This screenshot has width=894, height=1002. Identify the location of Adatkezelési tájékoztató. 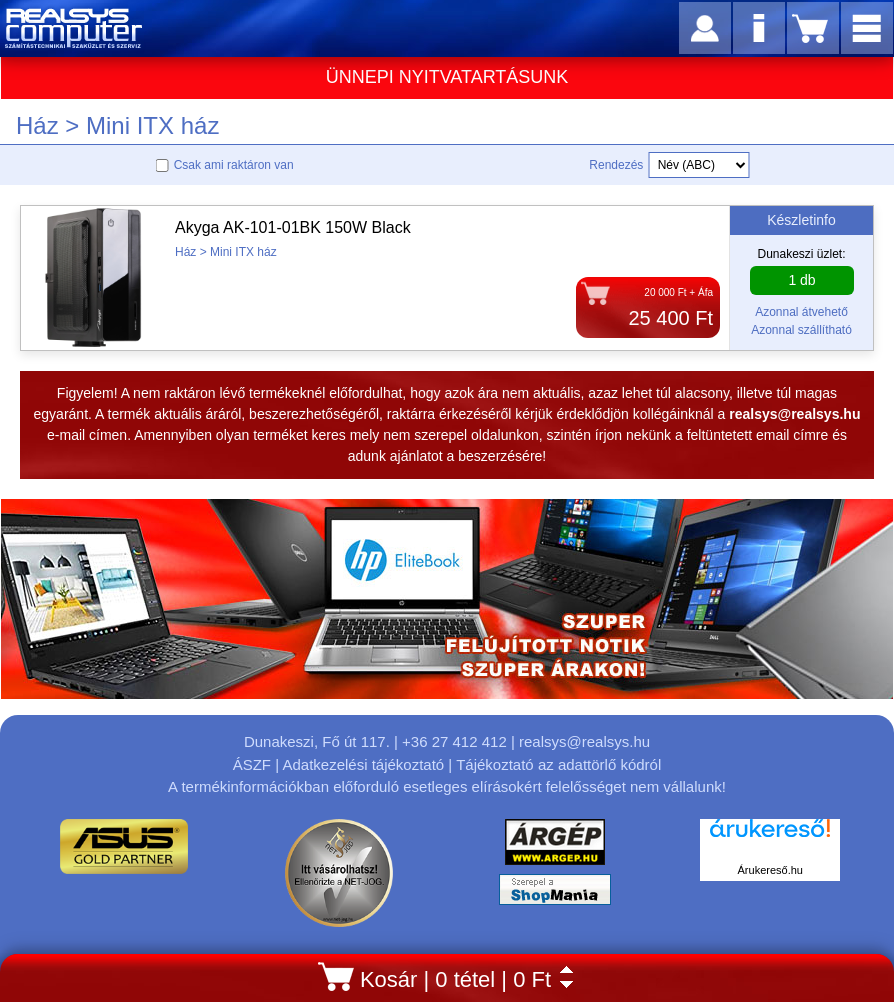
(363, 764).